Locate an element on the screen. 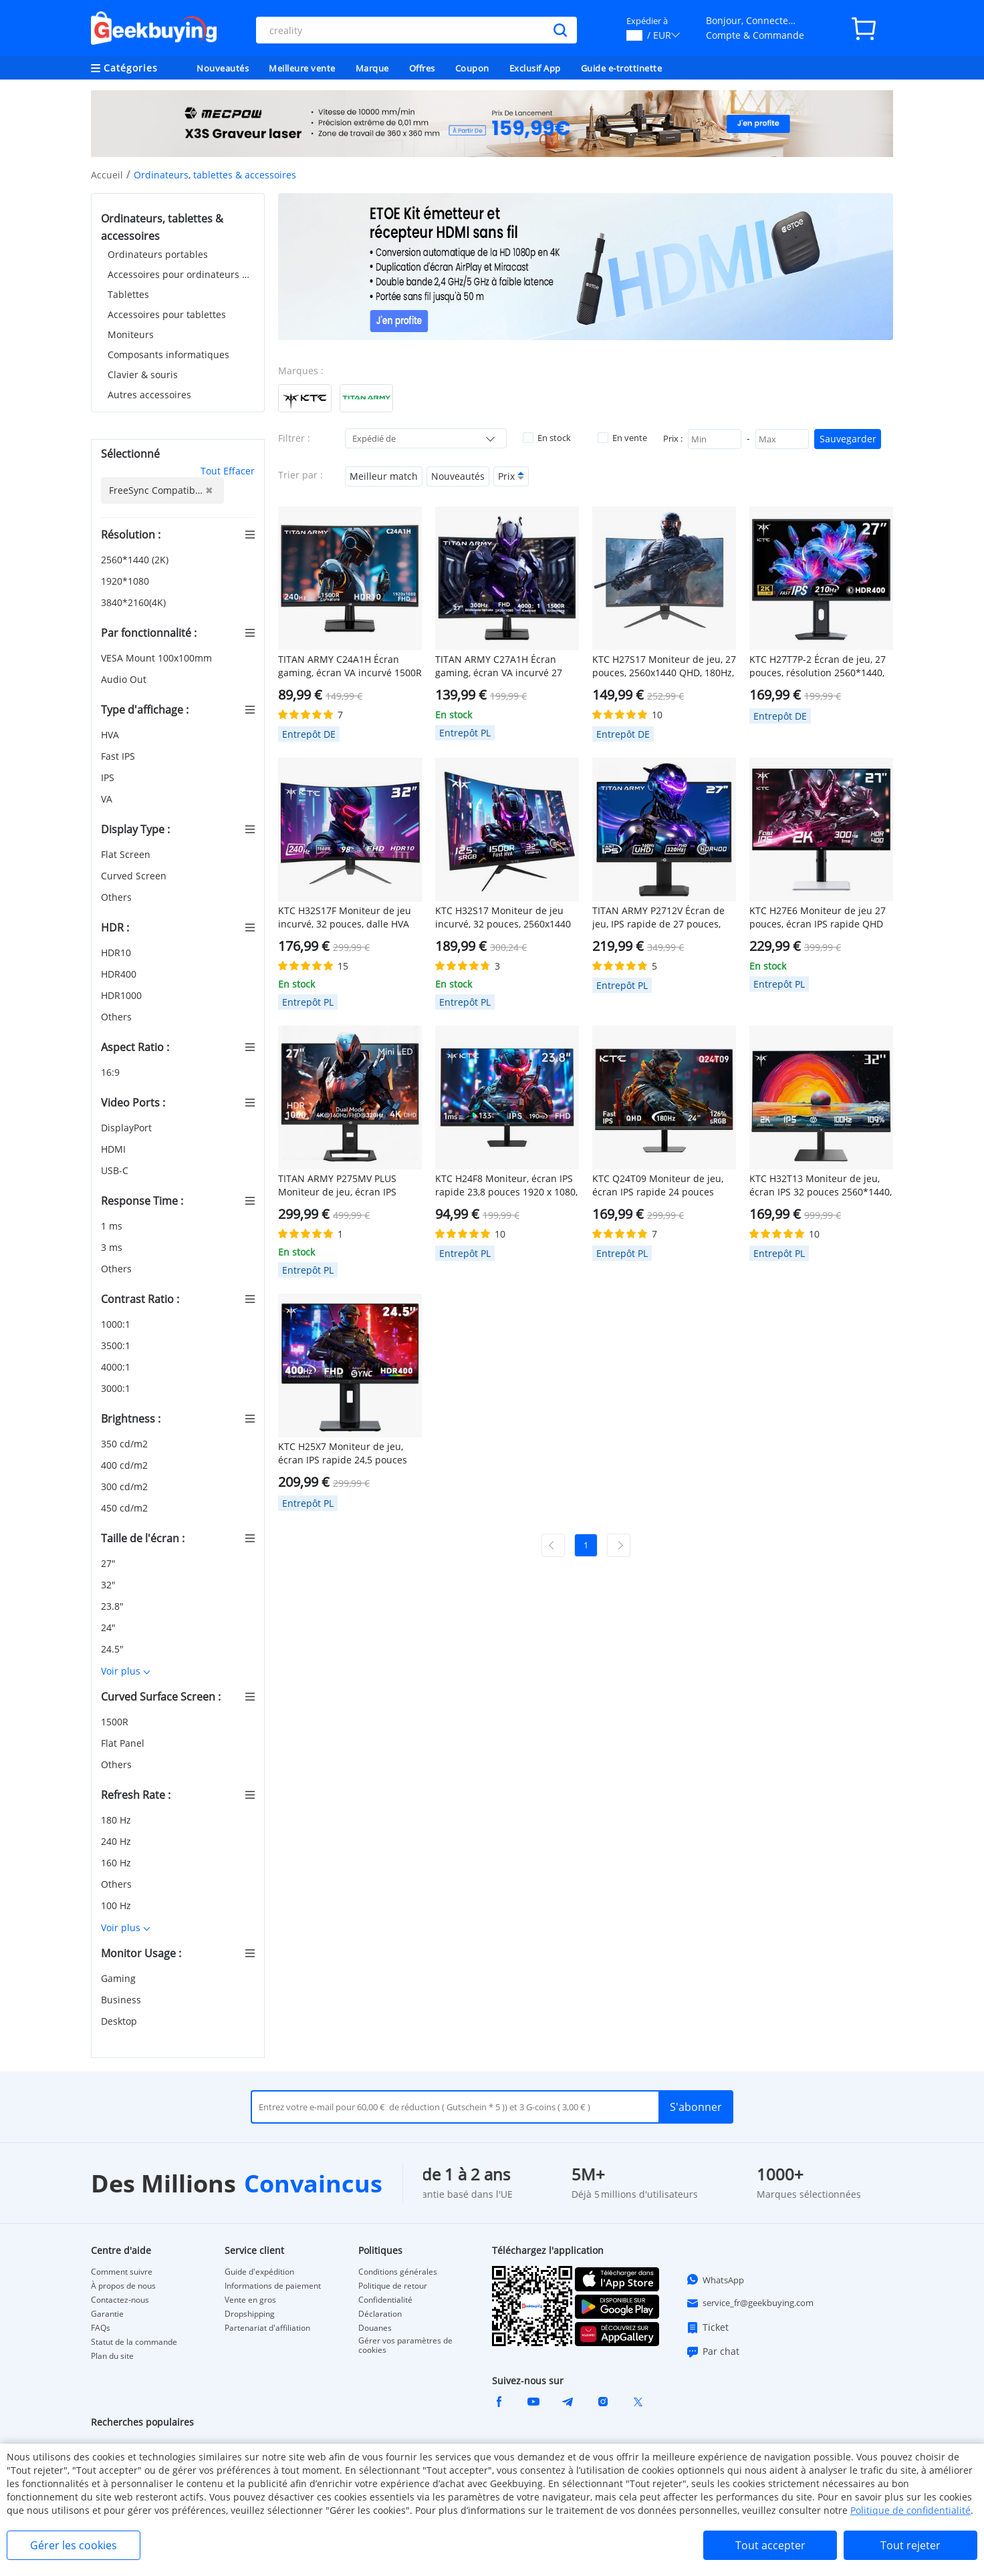  HVA is located at coordinates (111, 734).